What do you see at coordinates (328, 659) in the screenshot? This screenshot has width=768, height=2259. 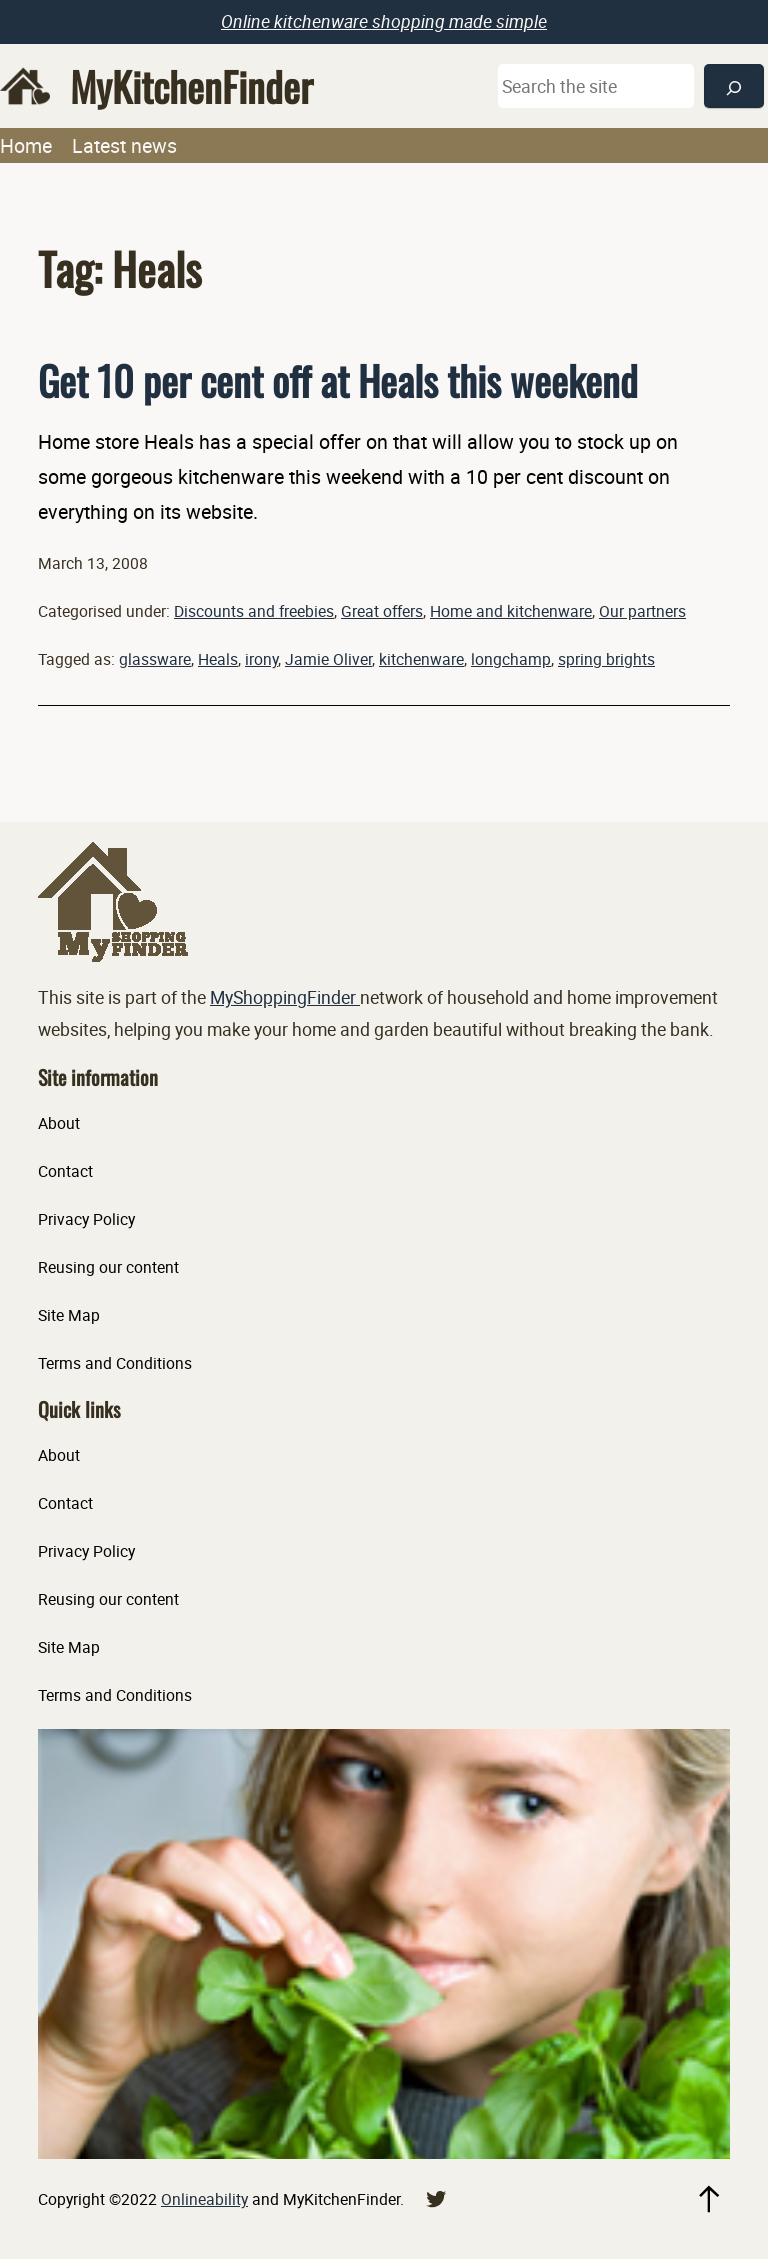 I see `Jamie Oliver` at bounding box center [328, 659].